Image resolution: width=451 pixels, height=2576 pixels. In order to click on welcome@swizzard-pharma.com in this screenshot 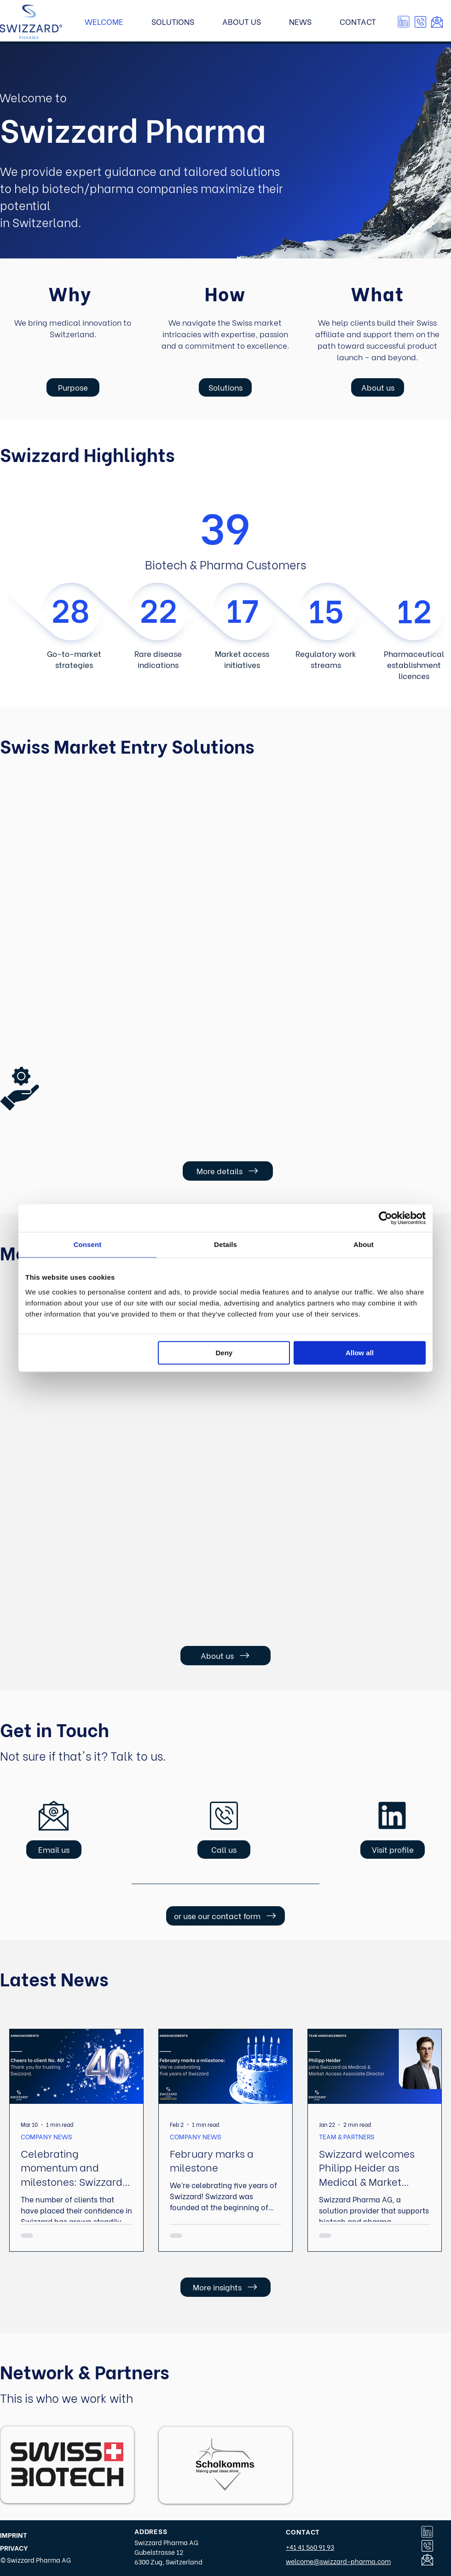, I will do `click(338, 2561)`.